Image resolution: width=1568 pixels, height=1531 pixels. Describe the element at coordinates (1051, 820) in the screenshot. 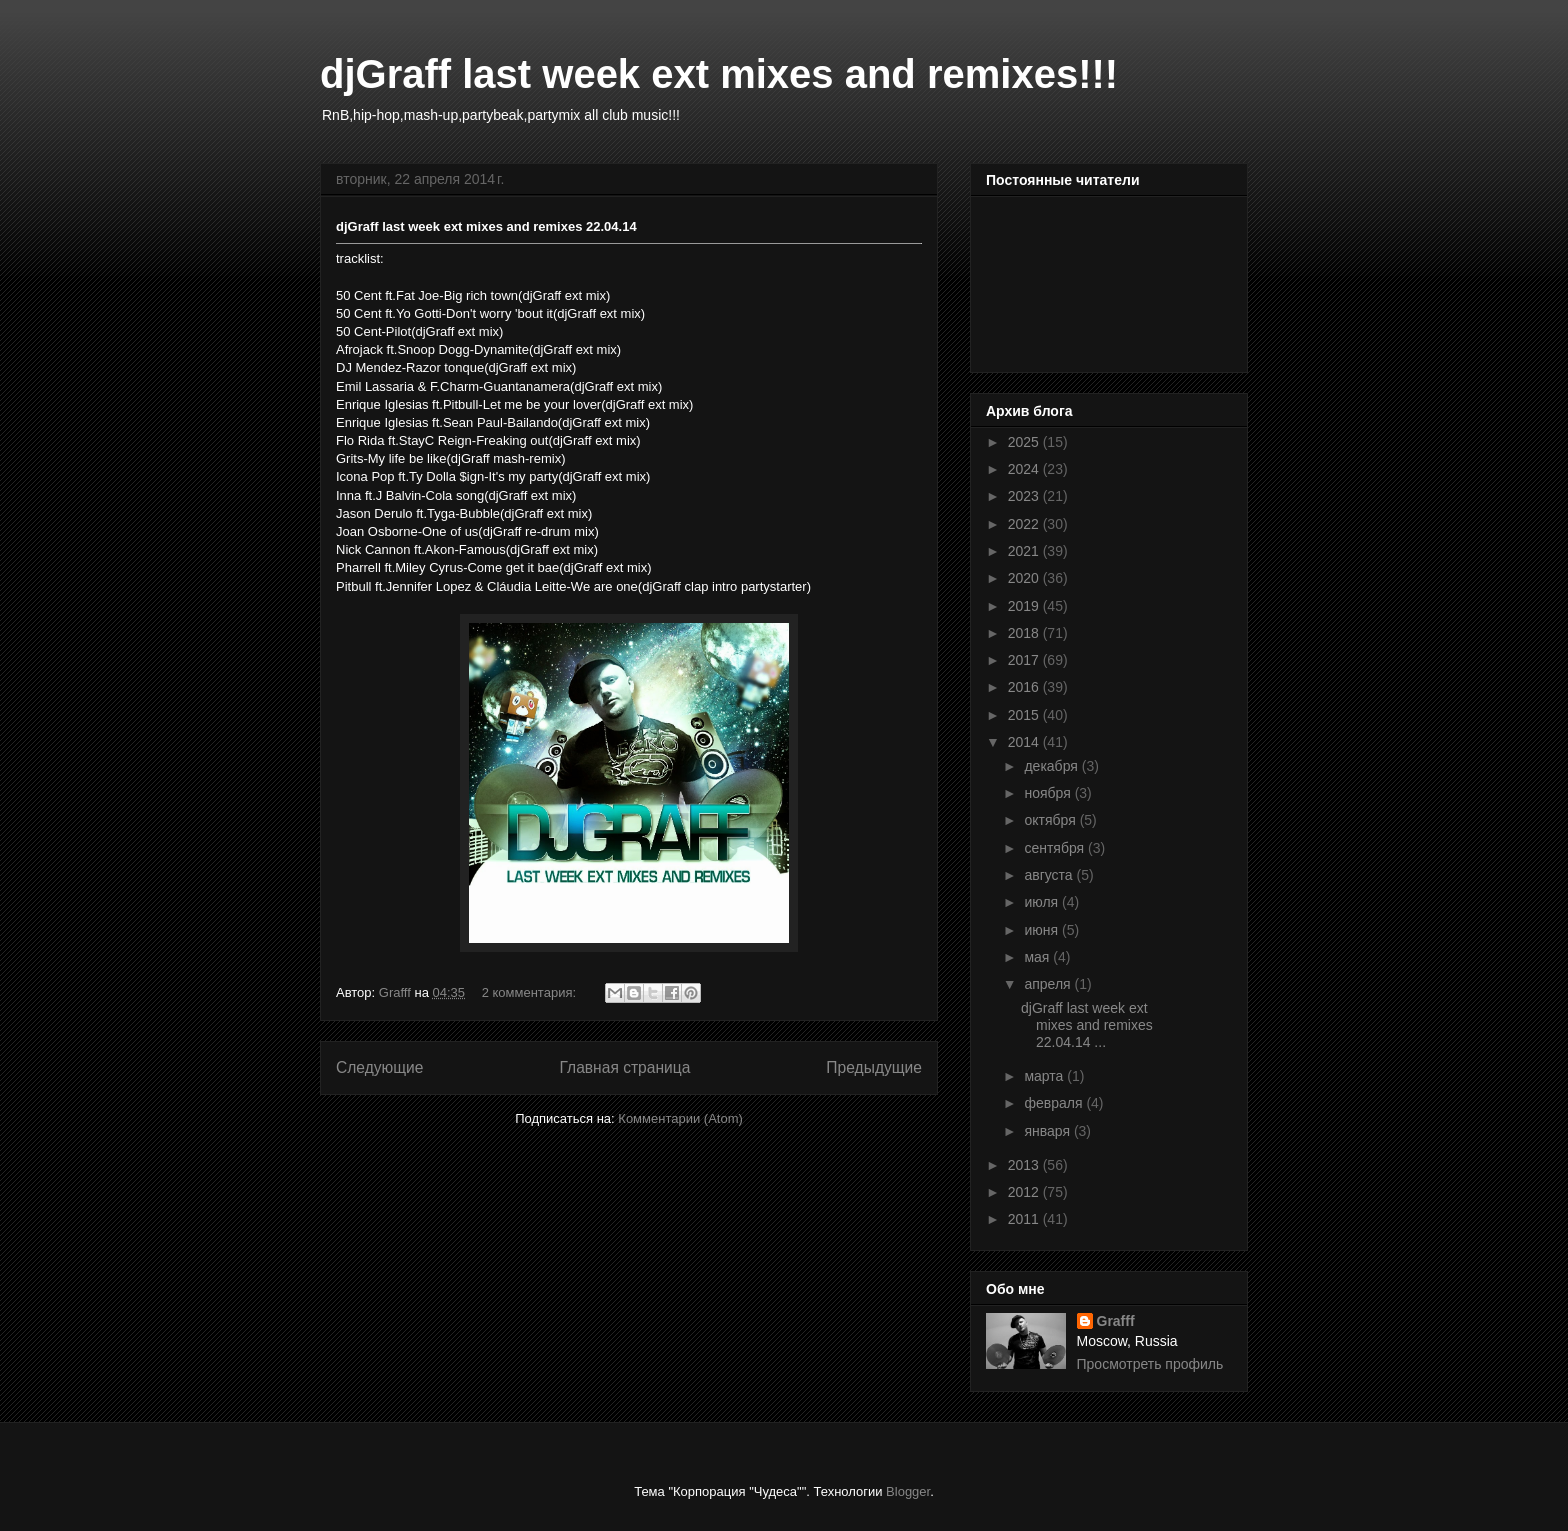

I see `октября` at that location.